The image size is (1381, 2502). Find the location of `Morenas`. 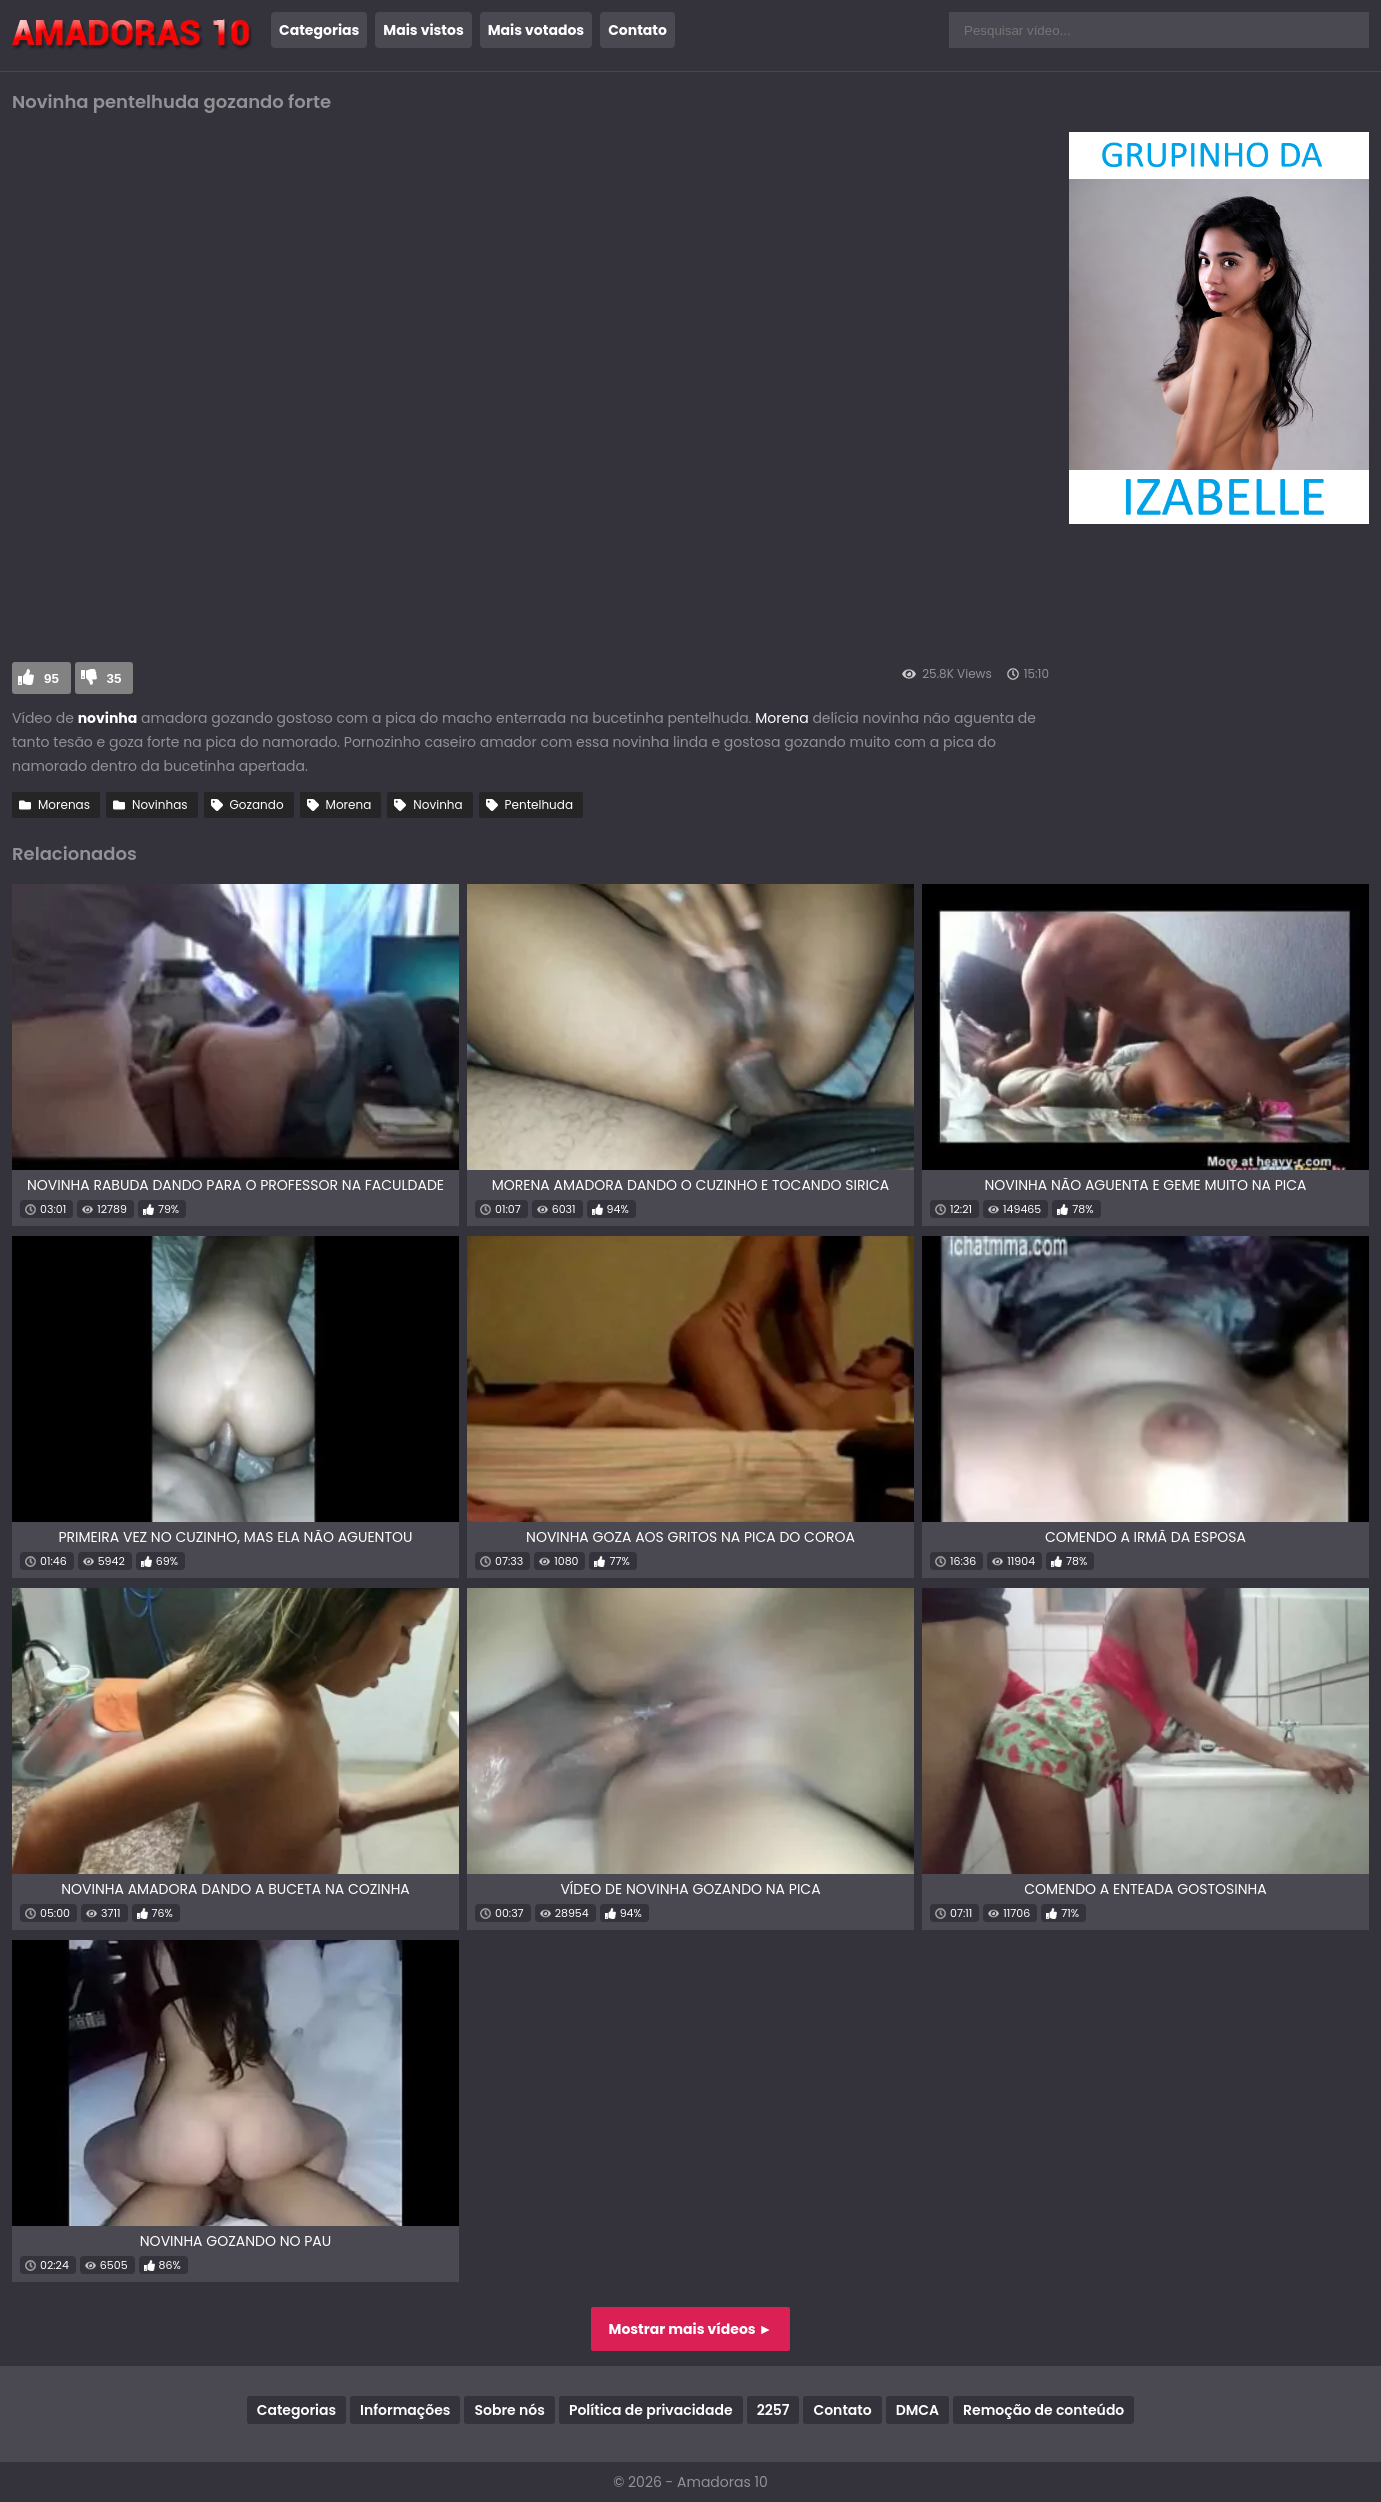

Morenas is located at coordinates (64, 804).